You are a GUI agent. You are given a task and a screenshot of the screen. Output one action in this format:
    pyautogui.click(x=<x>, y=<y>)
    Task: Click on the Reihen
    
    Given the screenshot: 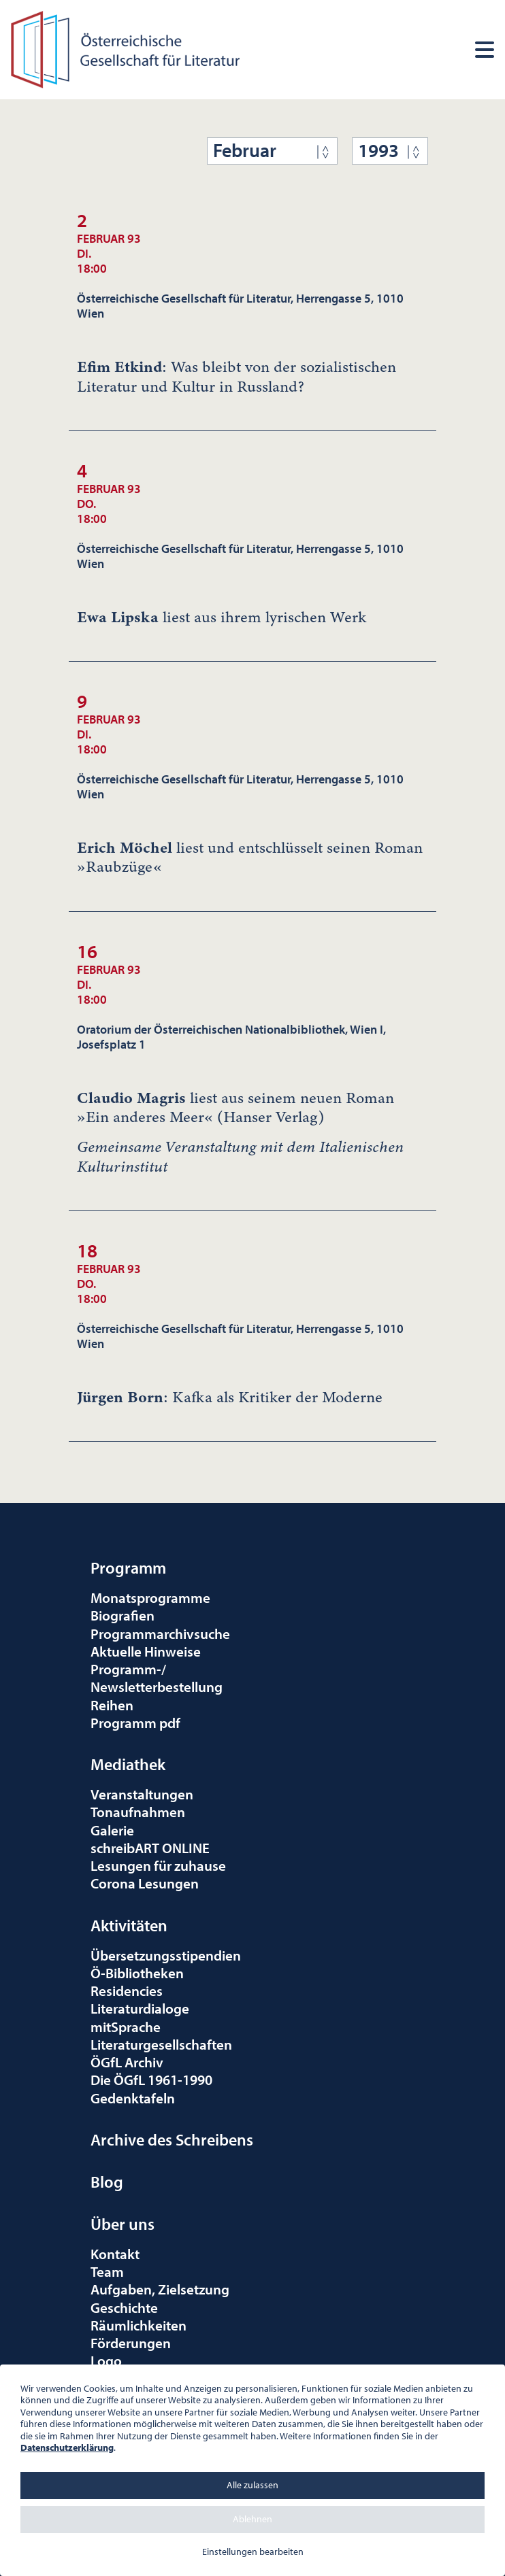 What is the action you would take?
    pyautogui.click(x=112, y=1705)
    